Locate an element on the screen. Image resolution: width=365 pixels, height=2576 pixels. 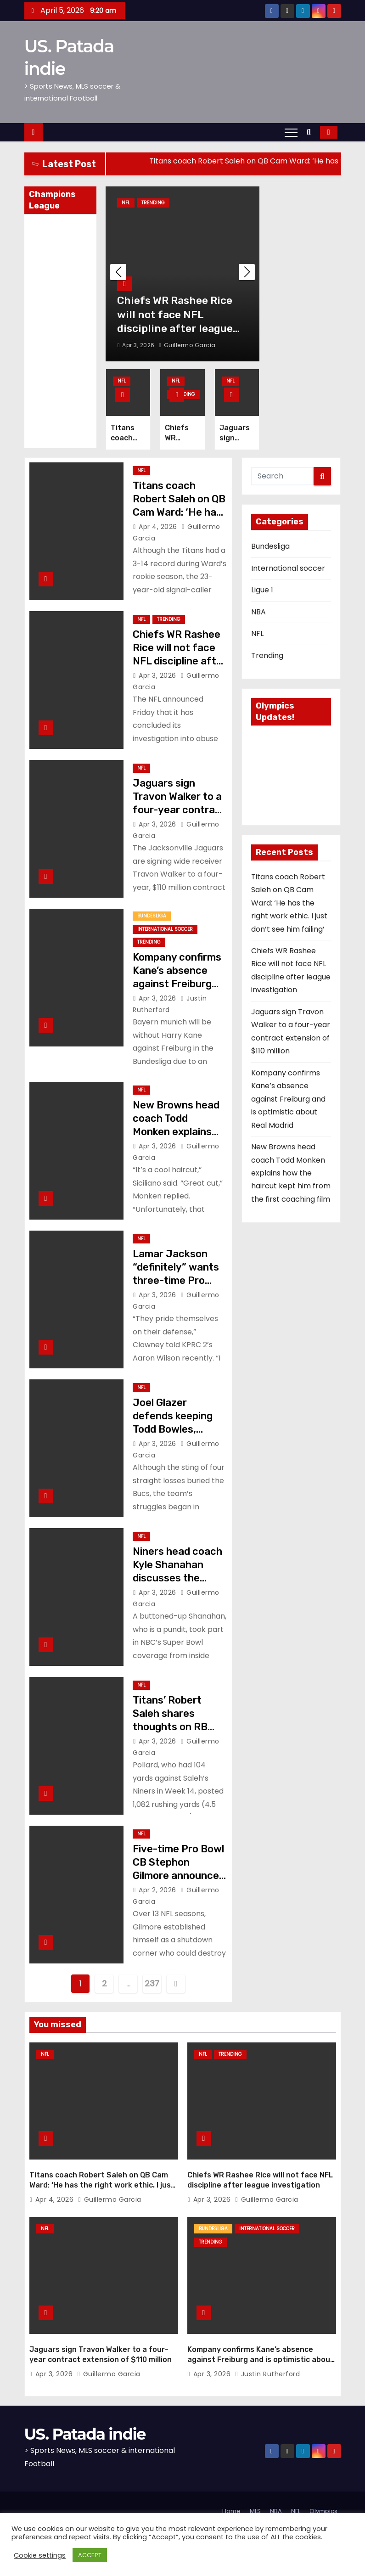
ACCEPT [button] is located at coordinates (89, 2555).